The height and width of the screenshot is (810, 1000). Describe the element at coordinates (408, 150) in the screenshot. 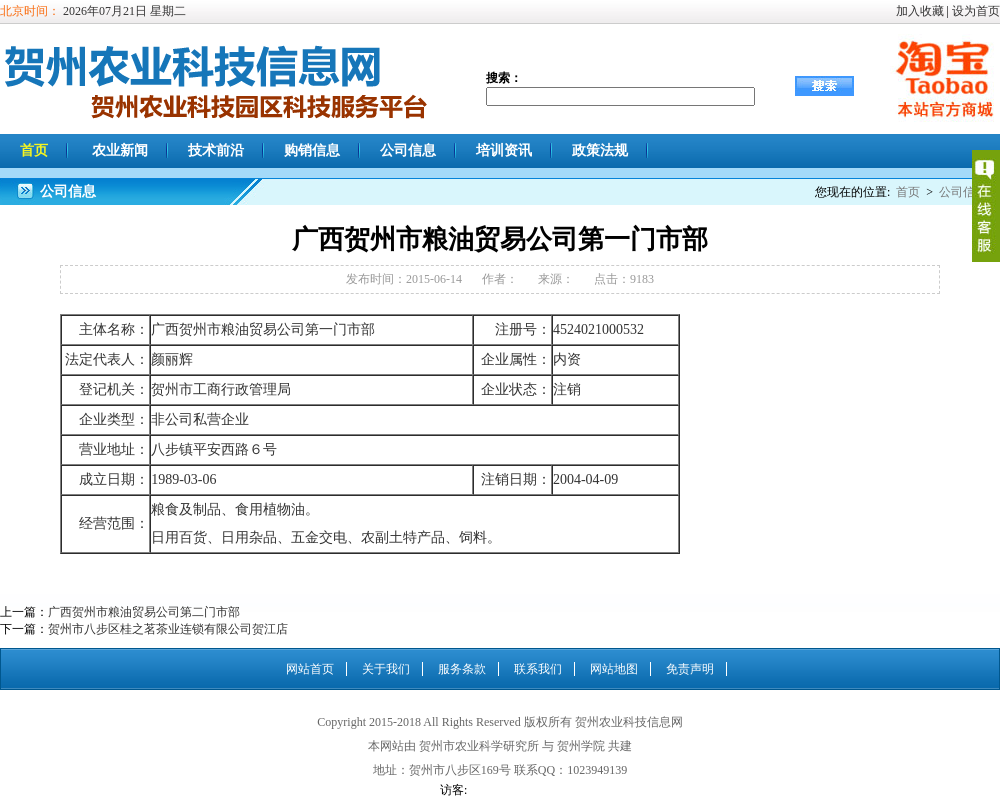

I see `公司信息` at that location.